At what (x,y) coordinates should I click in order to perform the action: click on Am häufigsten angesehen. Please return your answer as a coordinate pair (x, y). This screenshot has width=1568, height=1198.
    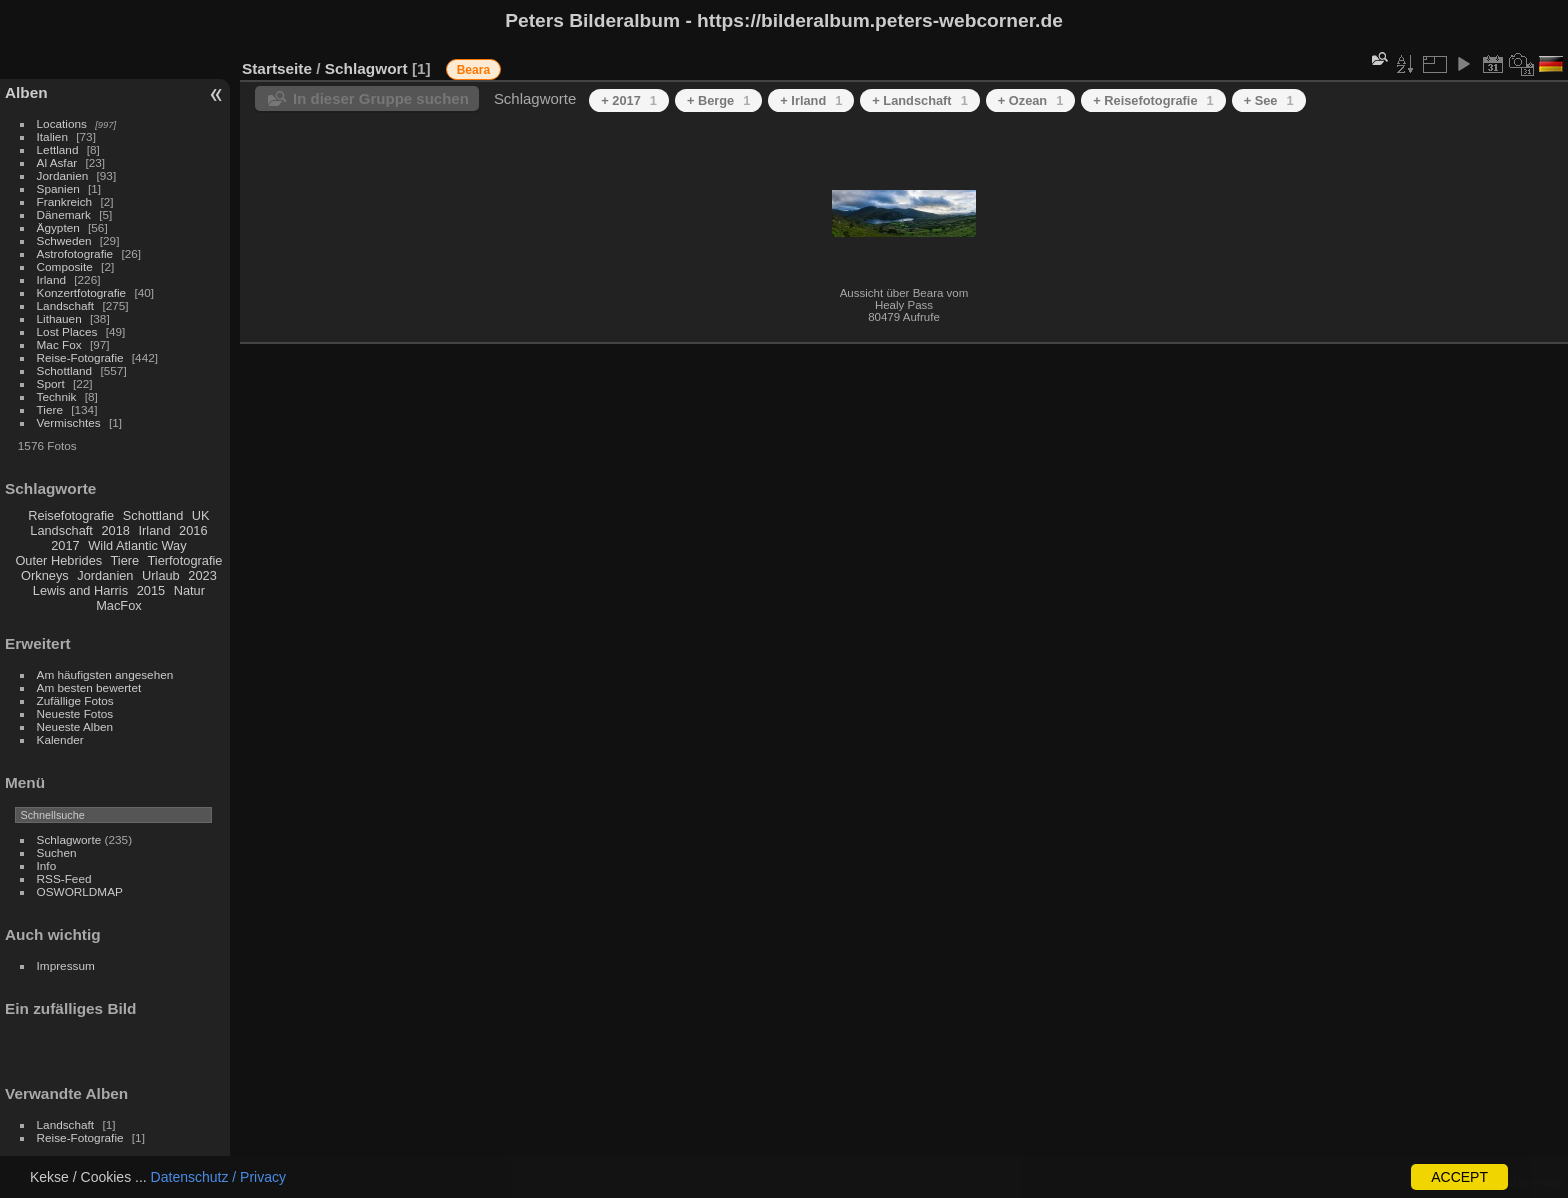
    Looking at the image, I should click on (105, 674).